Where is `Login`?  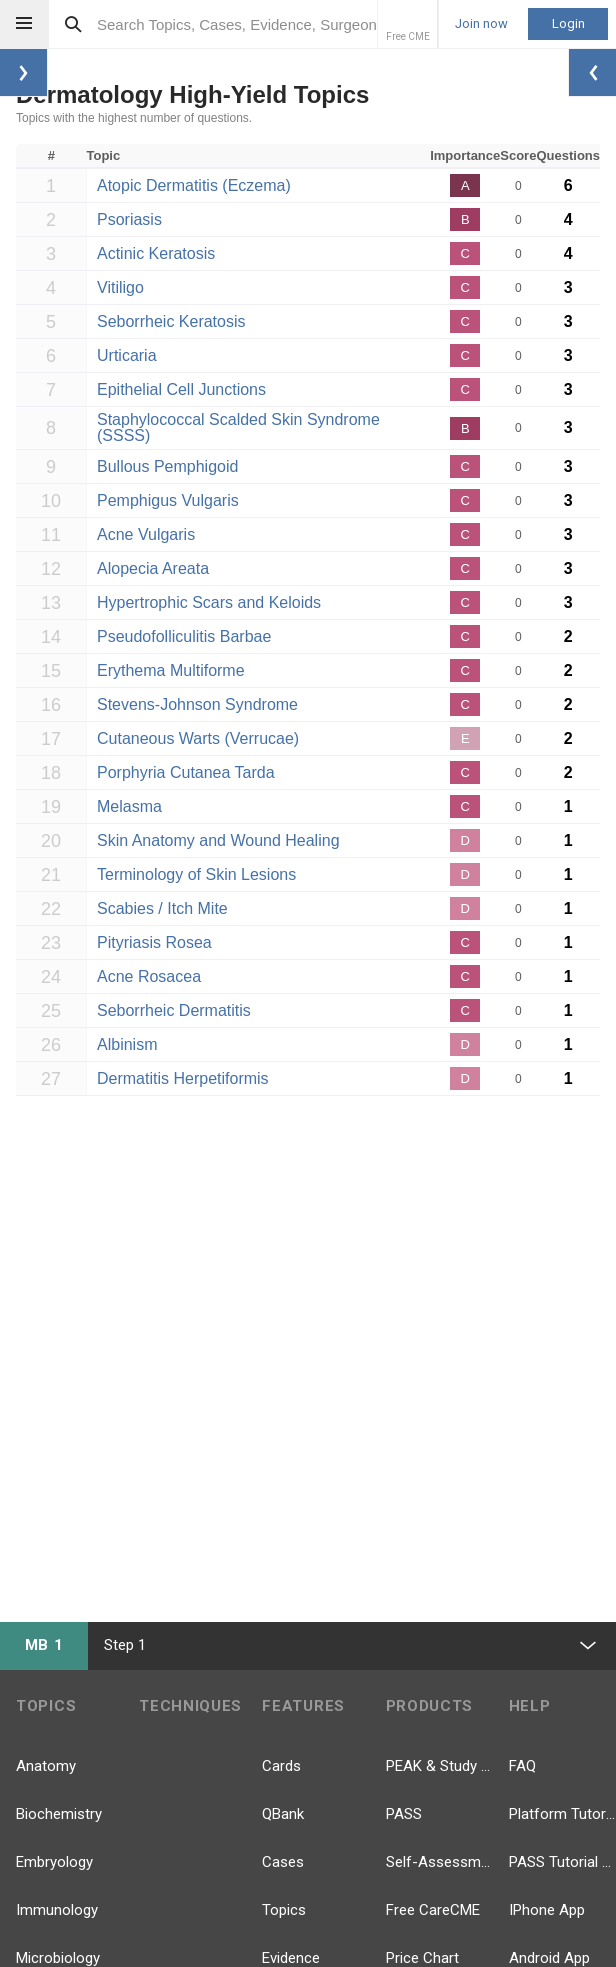 Login is located at coordinates (568, 23).